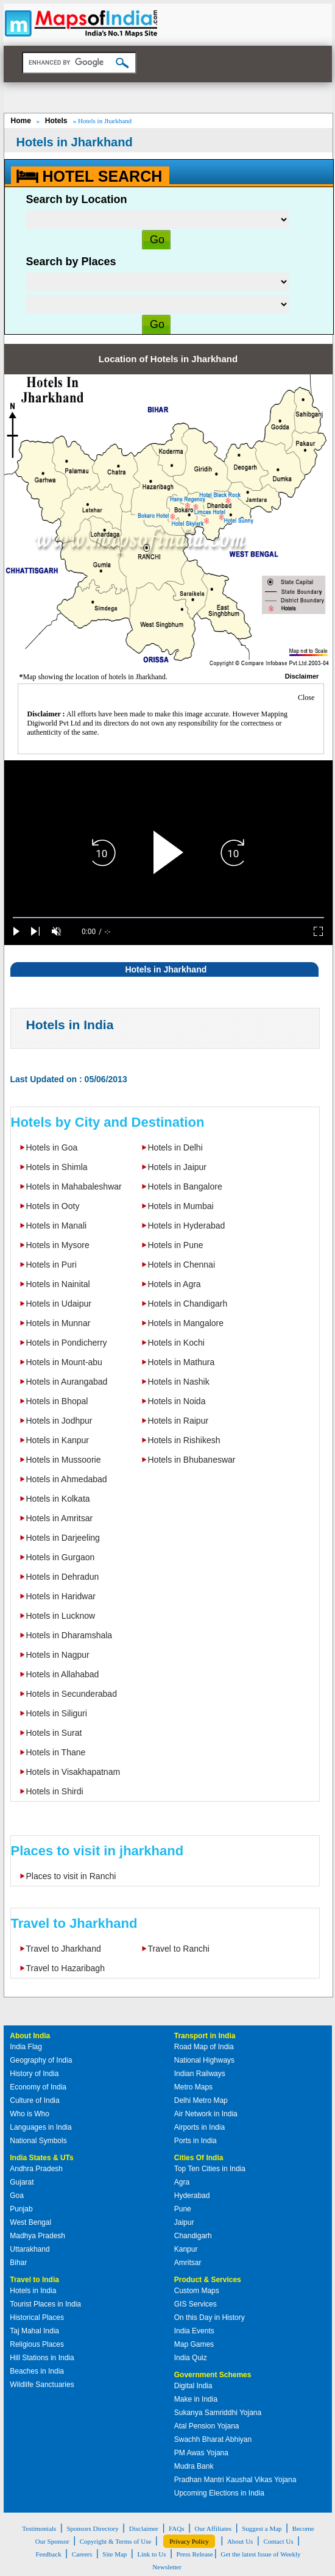 This screenshot has height=2576, width=335. What do you see at coordinates (182, 1264) in the screenshot?
I see `Hotels in Chennai` at bounding box center [182, 1264].